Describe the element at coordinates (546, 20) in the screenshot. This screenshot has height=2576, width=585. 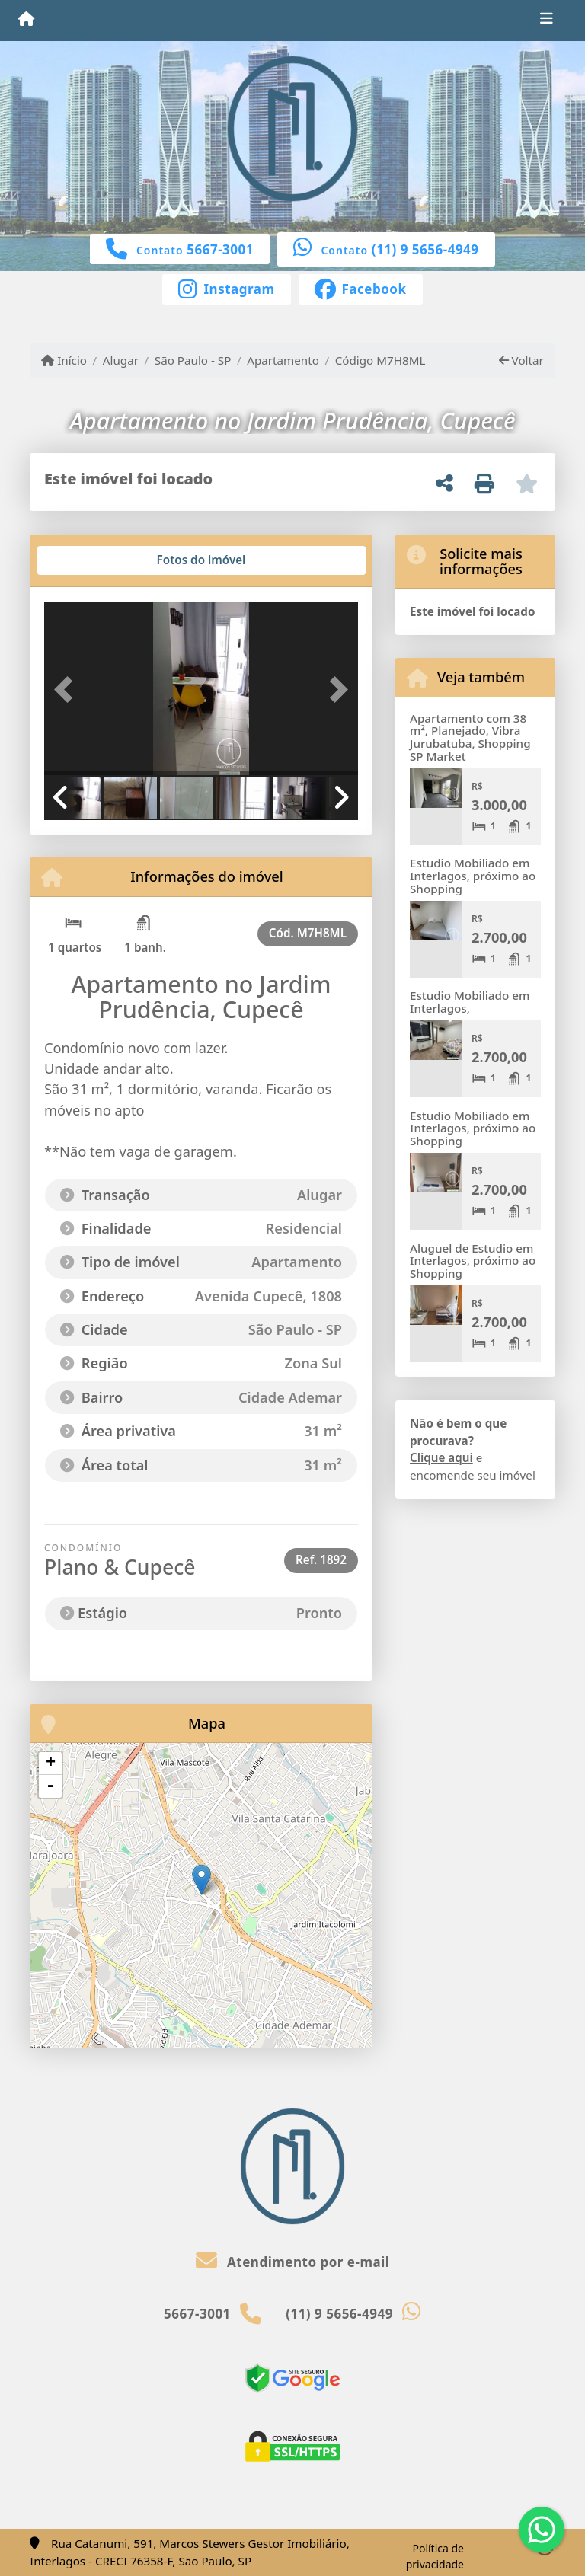
I see `[Toggle navigation]` at that location.